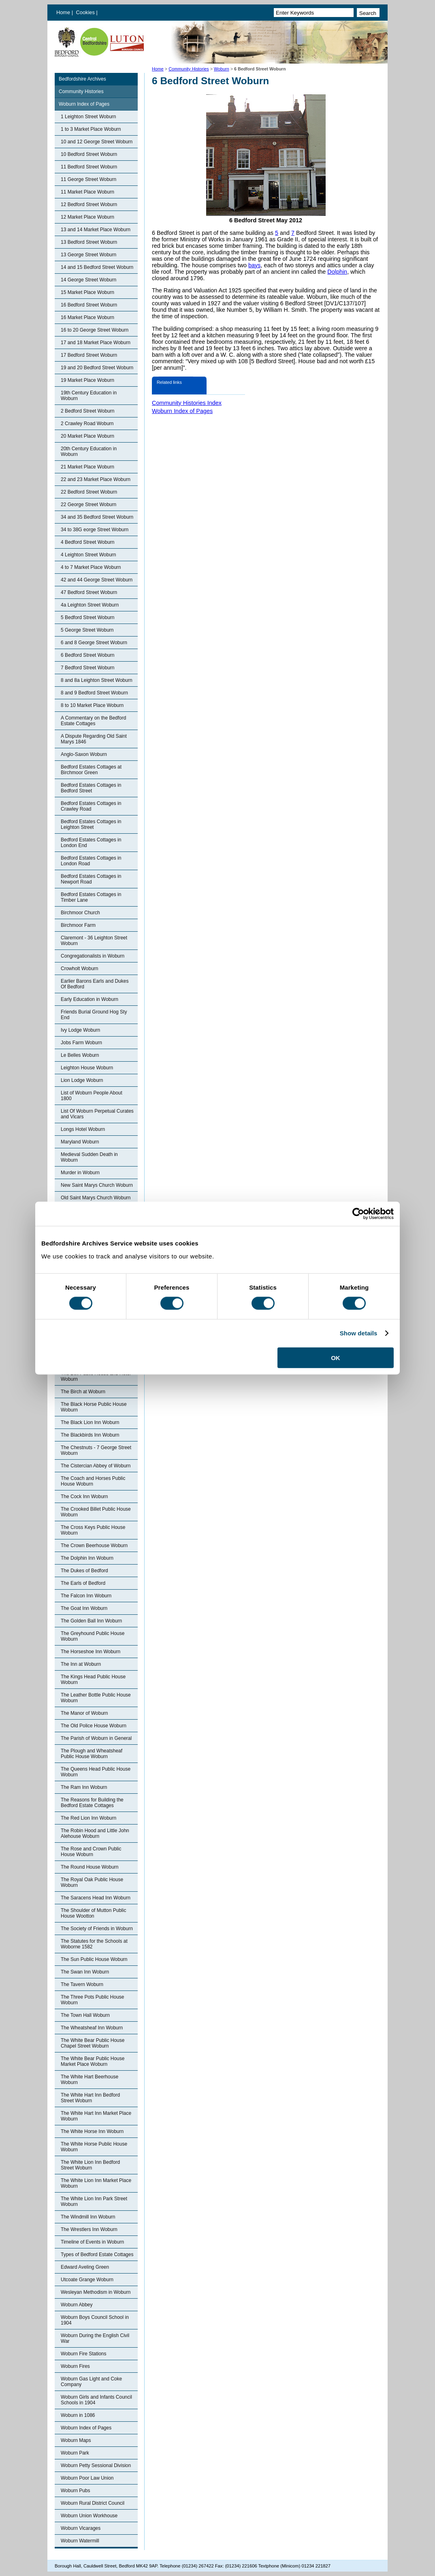  Describe the element at coordinates (96, 2183) in the screenshot. I see `The White Lion Inn Market Place Woburn` at that location.